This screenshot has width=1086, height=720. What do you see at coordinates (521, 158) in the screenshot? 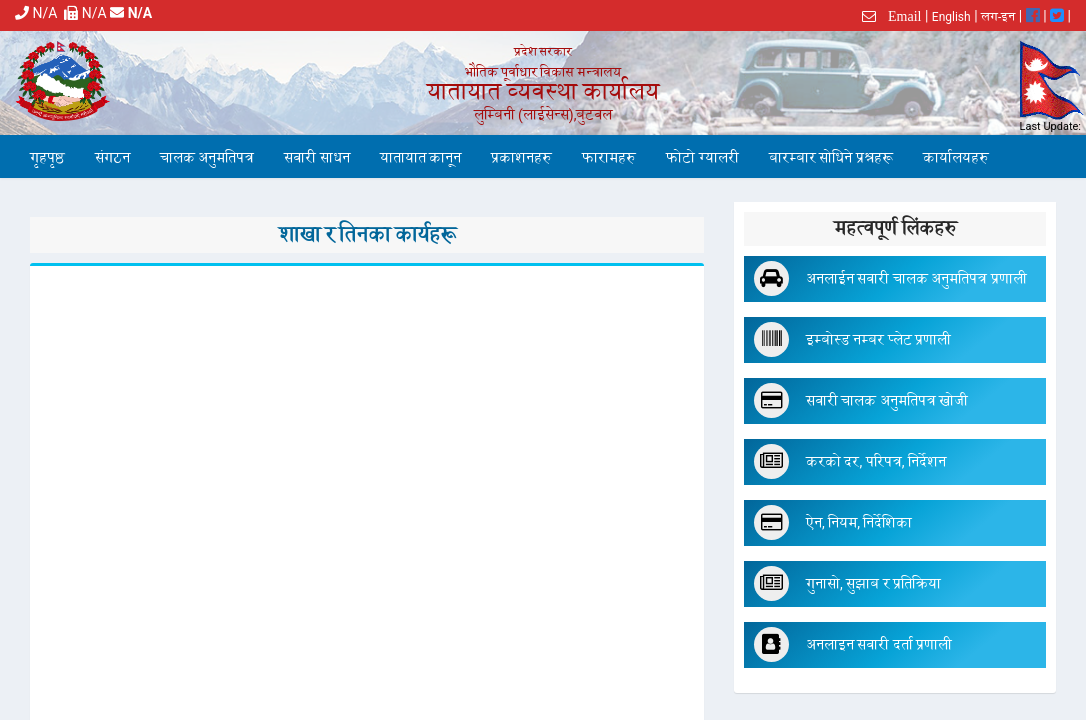
I see `प्रकाशनहरु` at bounding box center [521, 158].